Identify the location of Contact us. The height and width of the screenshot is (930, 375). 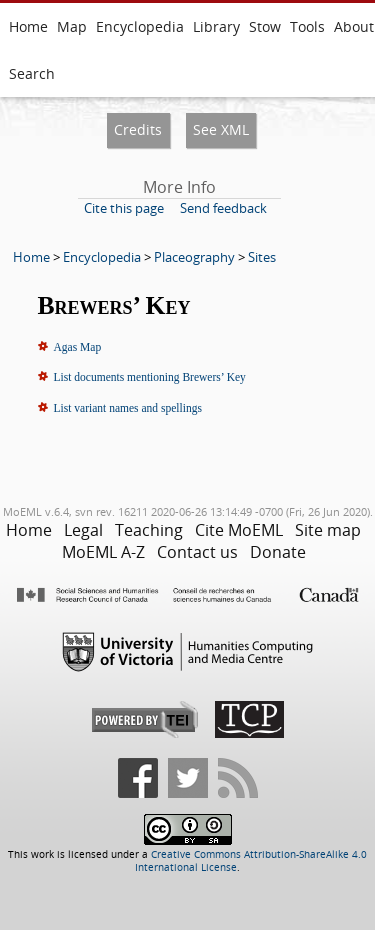
(197, 552).